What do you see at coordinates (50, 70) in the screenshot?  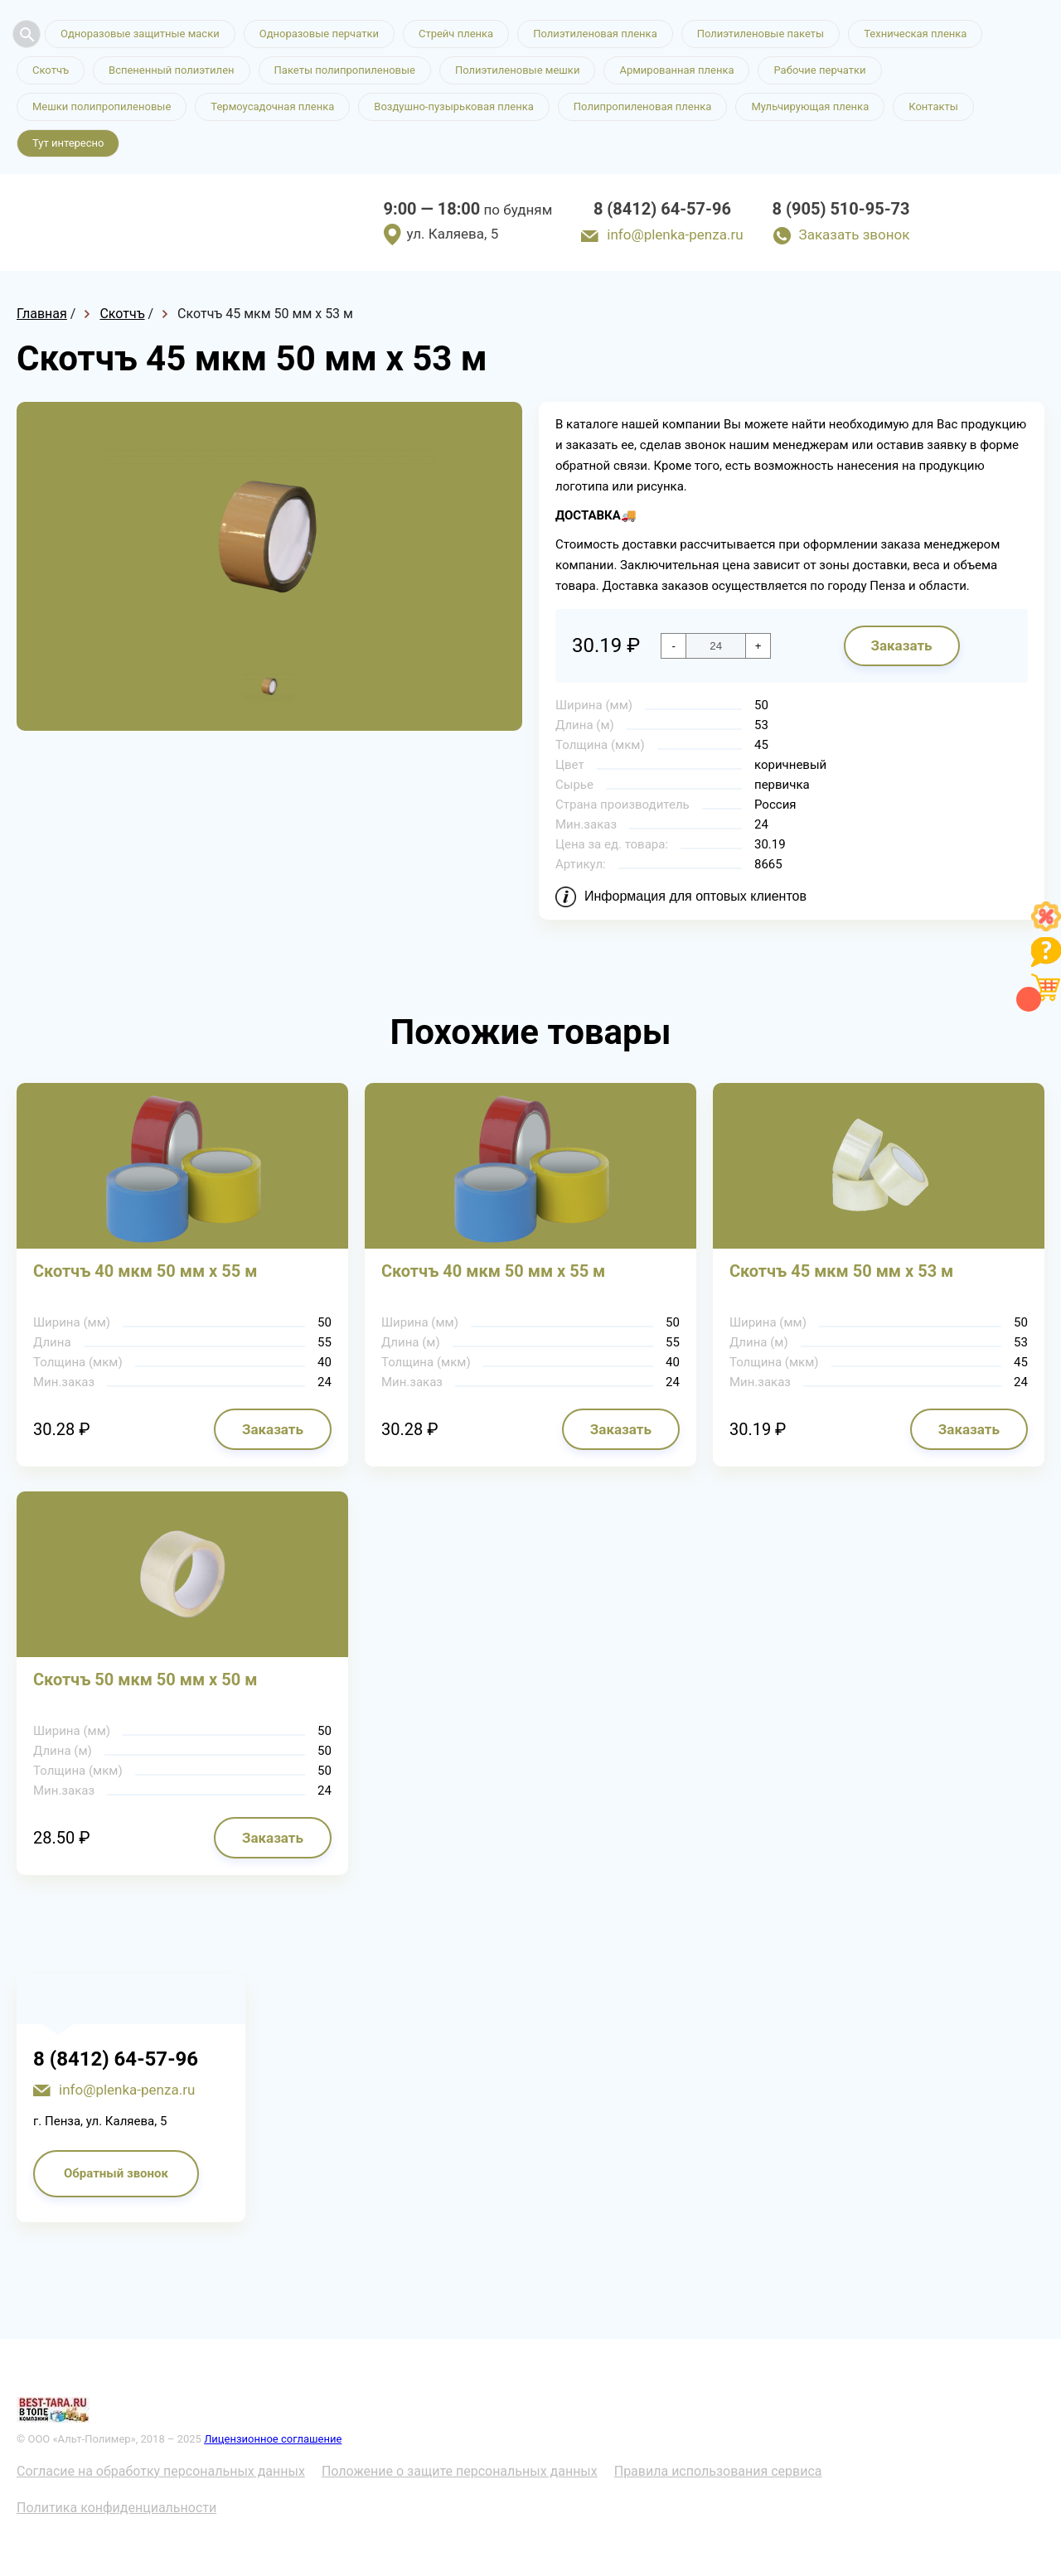 I see `Скотчъ` at bounding box center [50, 70].